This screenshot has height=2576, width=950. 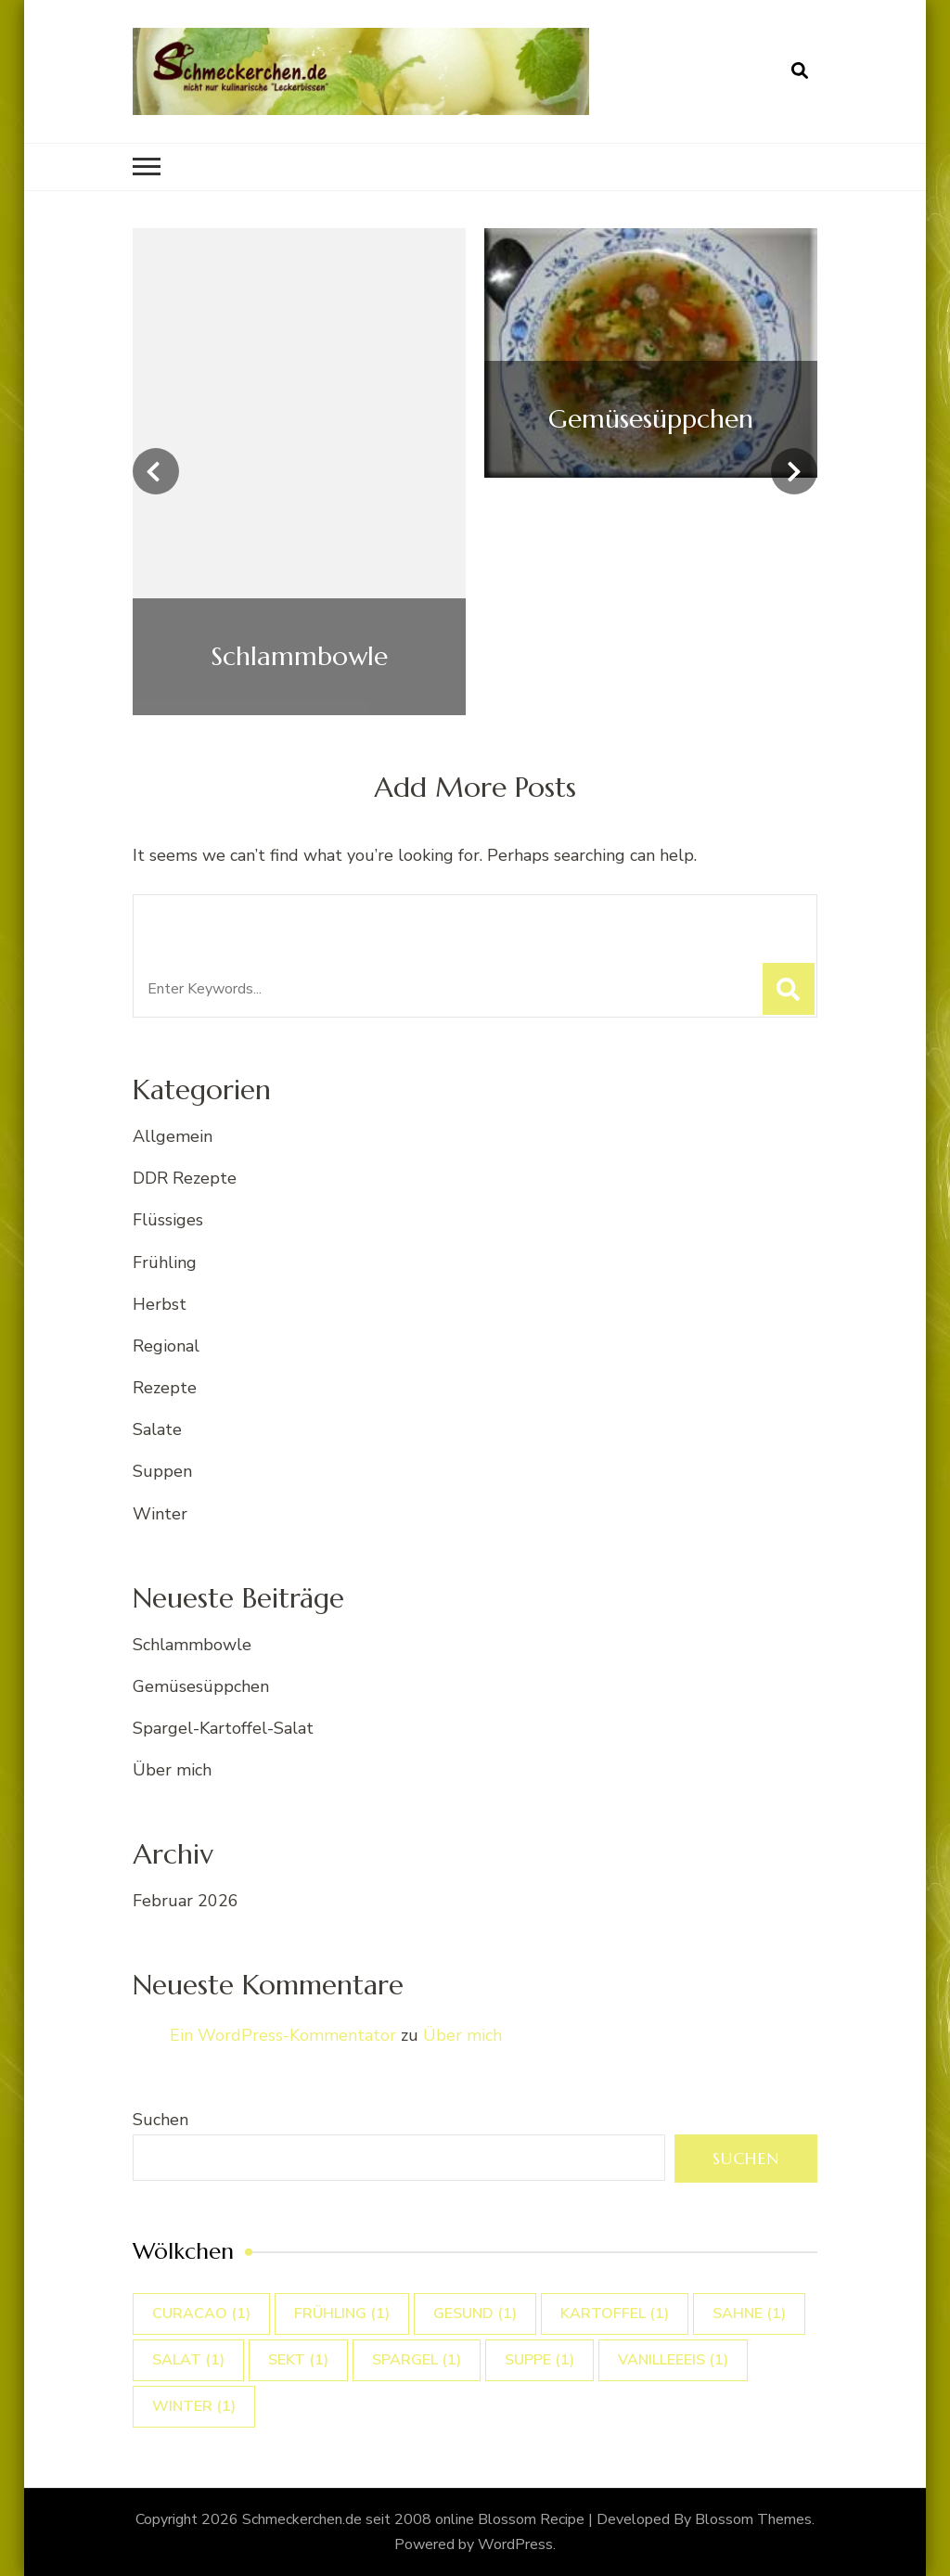 I want to click on Spargel [Spargel (1 Eintrag)], so click(x=416, y=2360).